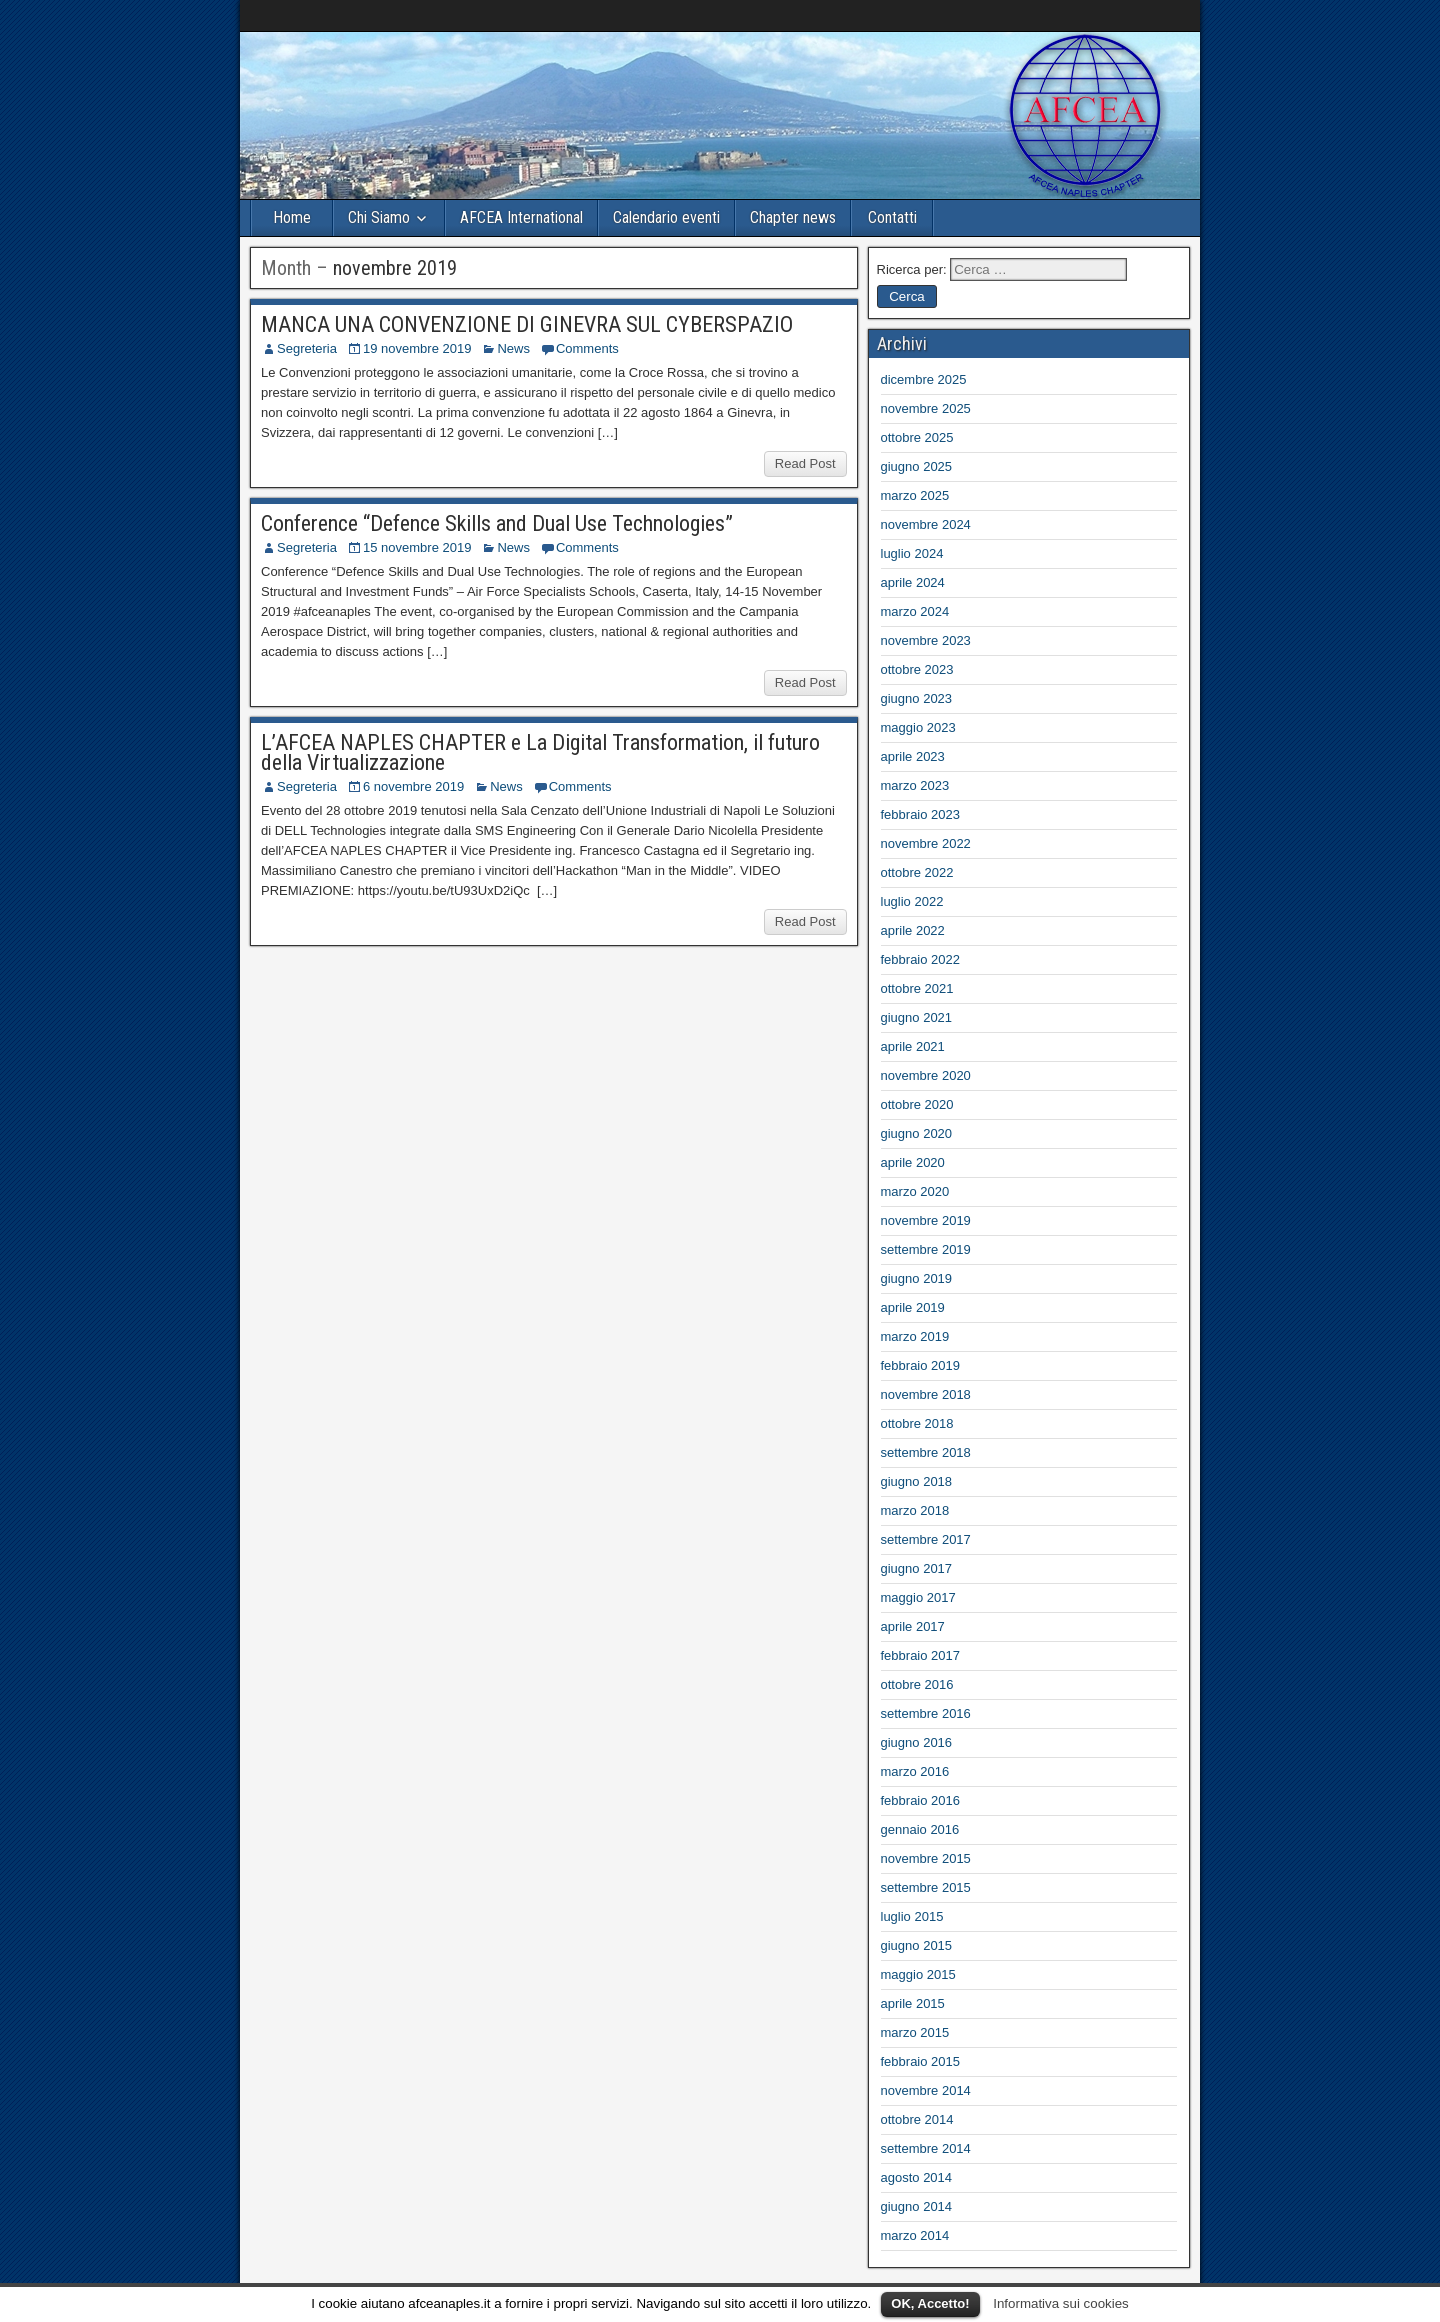 This screenshot has width=1440, height=2322. Describe the element at coordinates (926, 1075) in the screenshot. I see `novembre 2020` at that location.